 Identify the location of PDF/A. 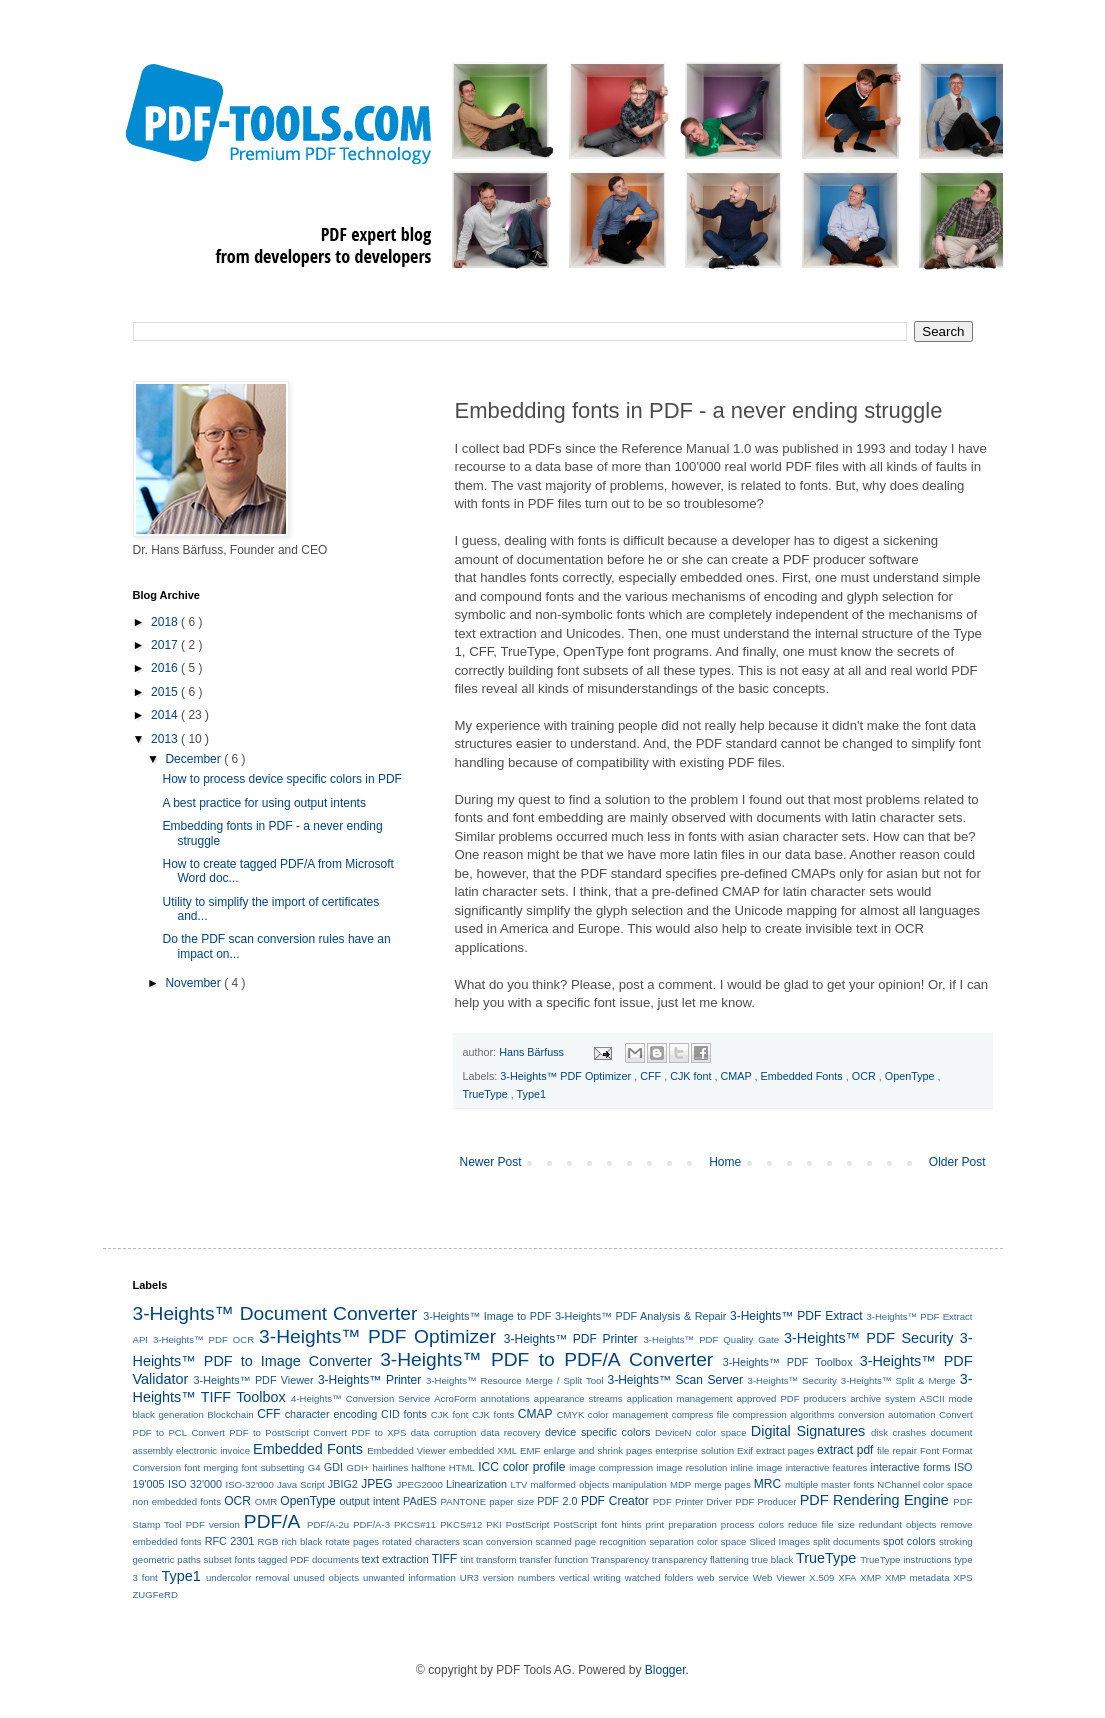
(272, 1521).